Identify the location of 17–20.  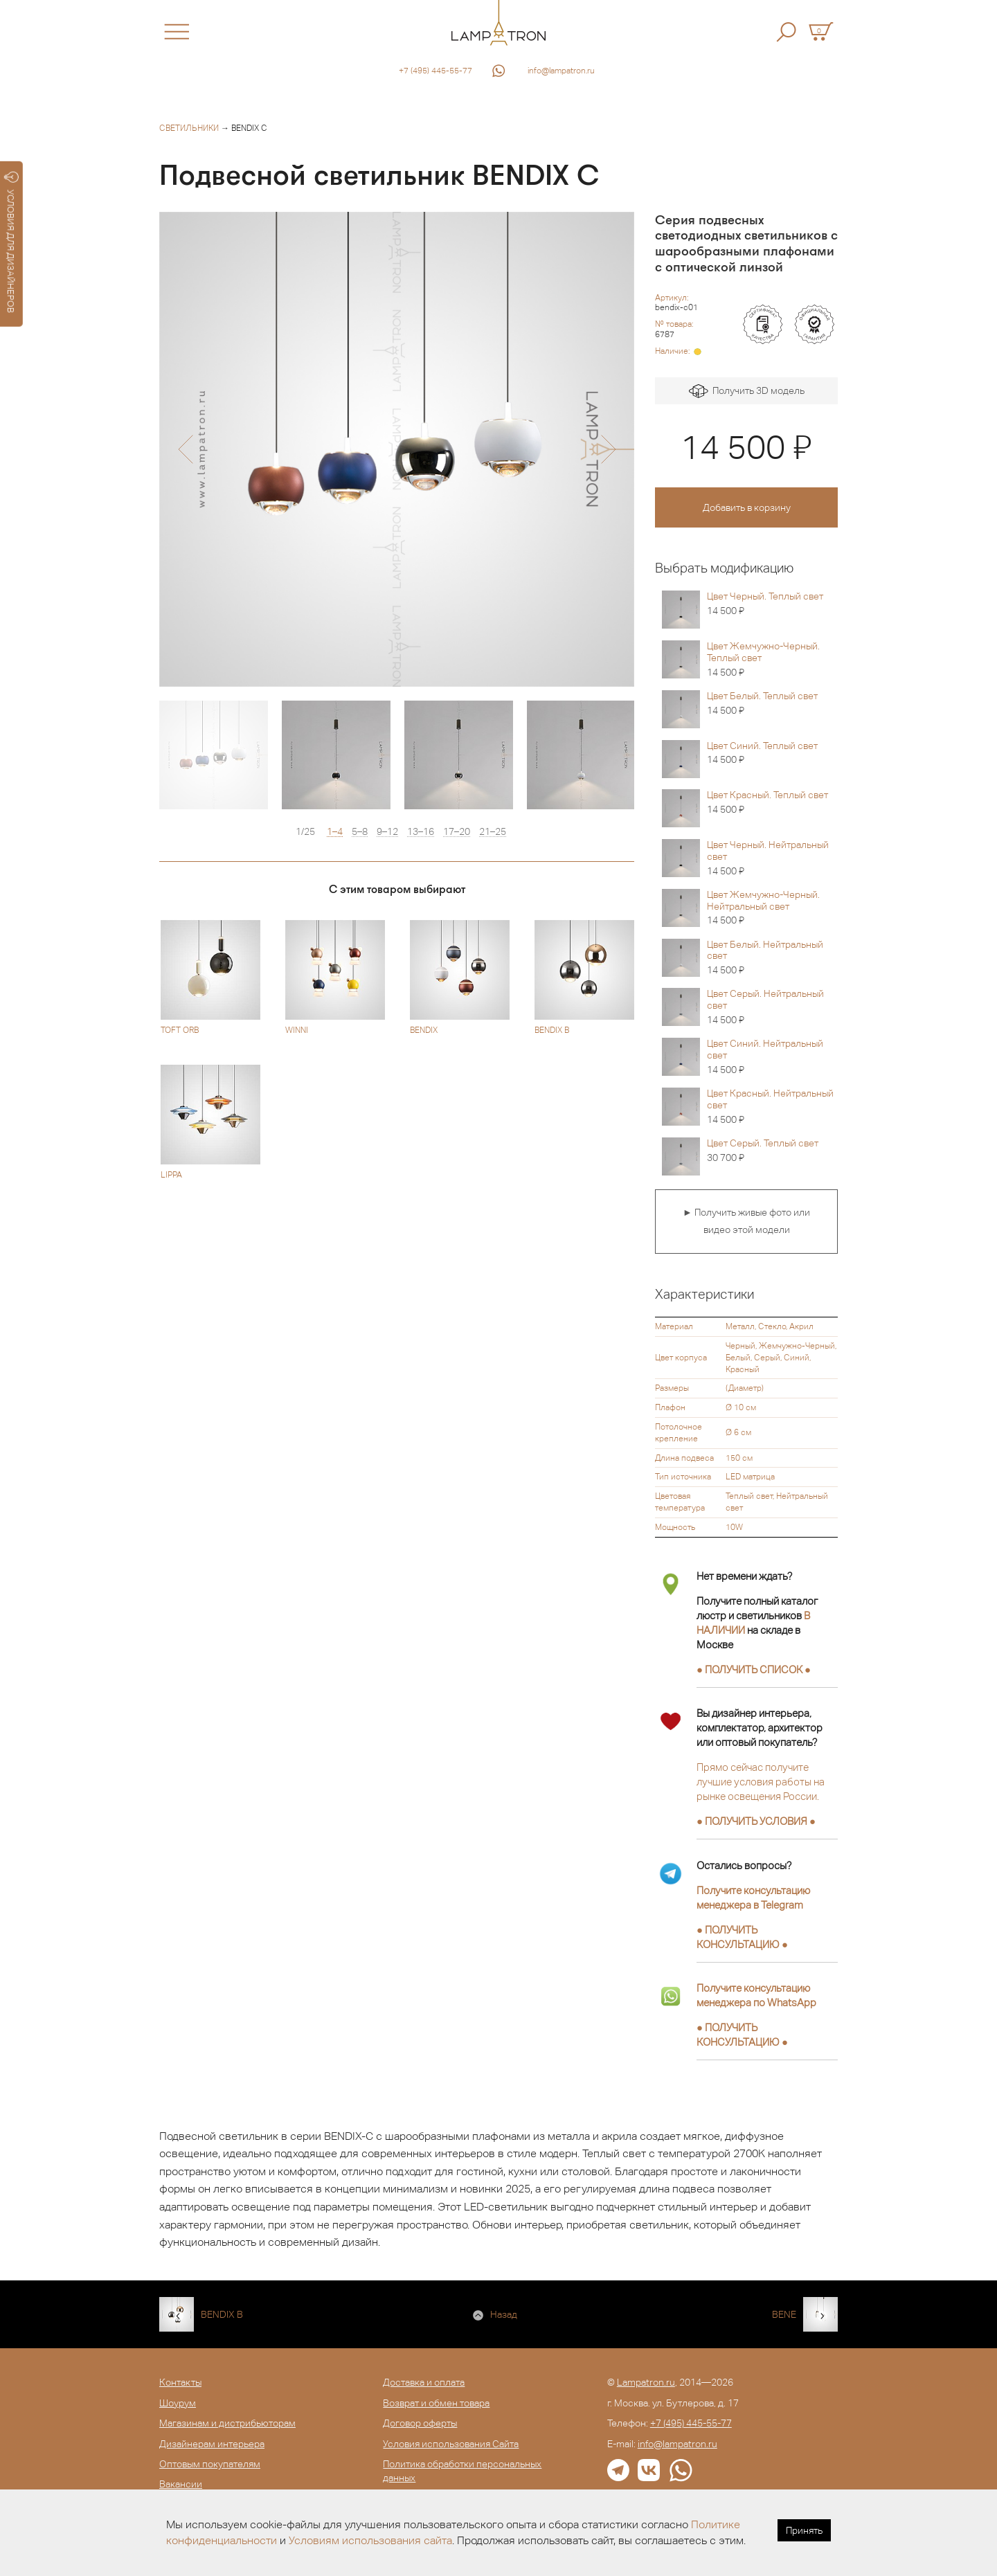
(456, 832).